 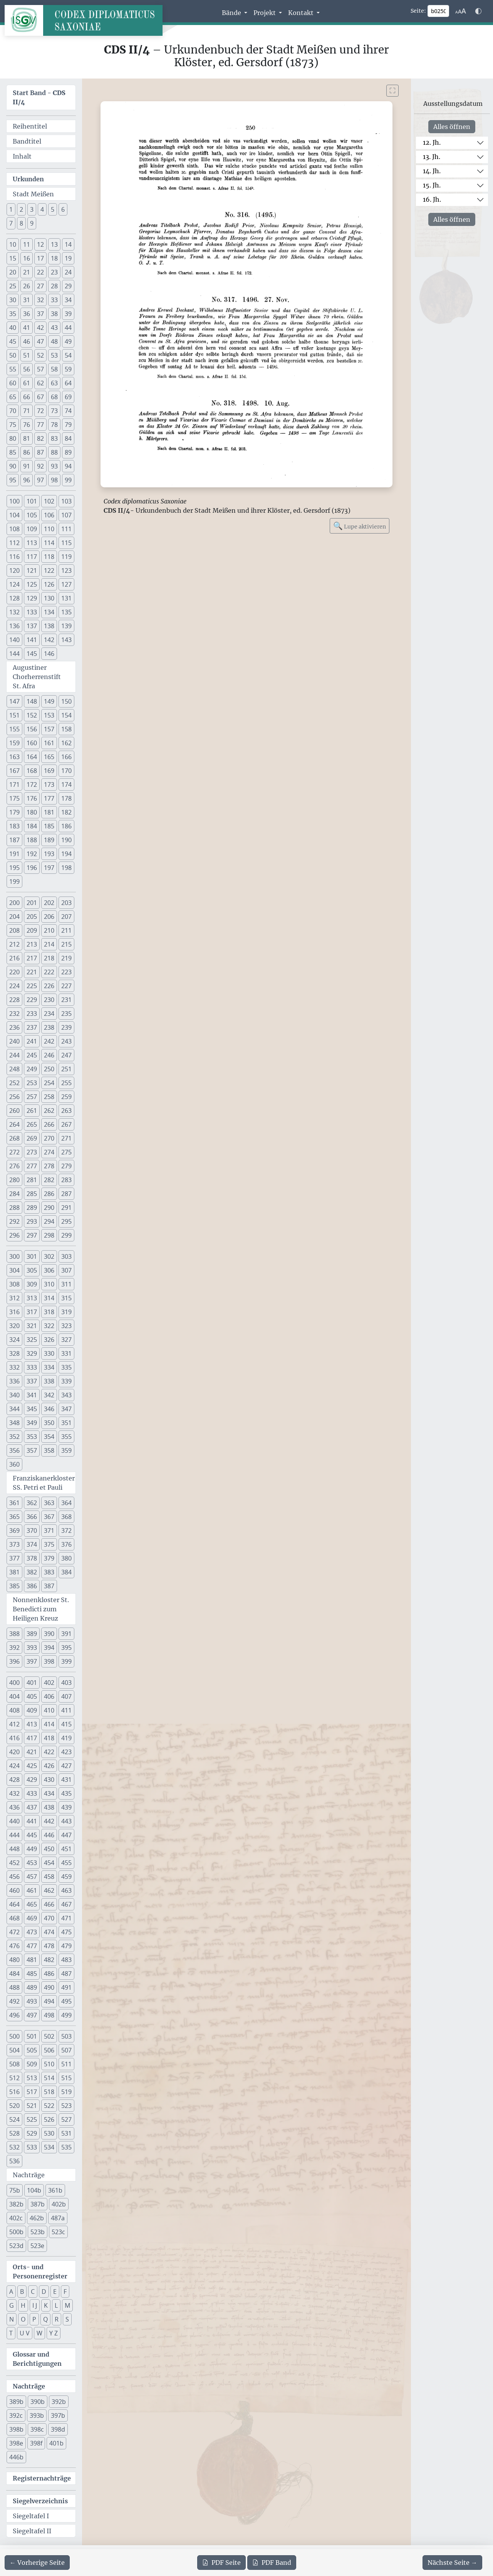 What do you see at coordinates (66, 986) in the screenshot?
I see `227 [button]` at bounding box center [66, 986].